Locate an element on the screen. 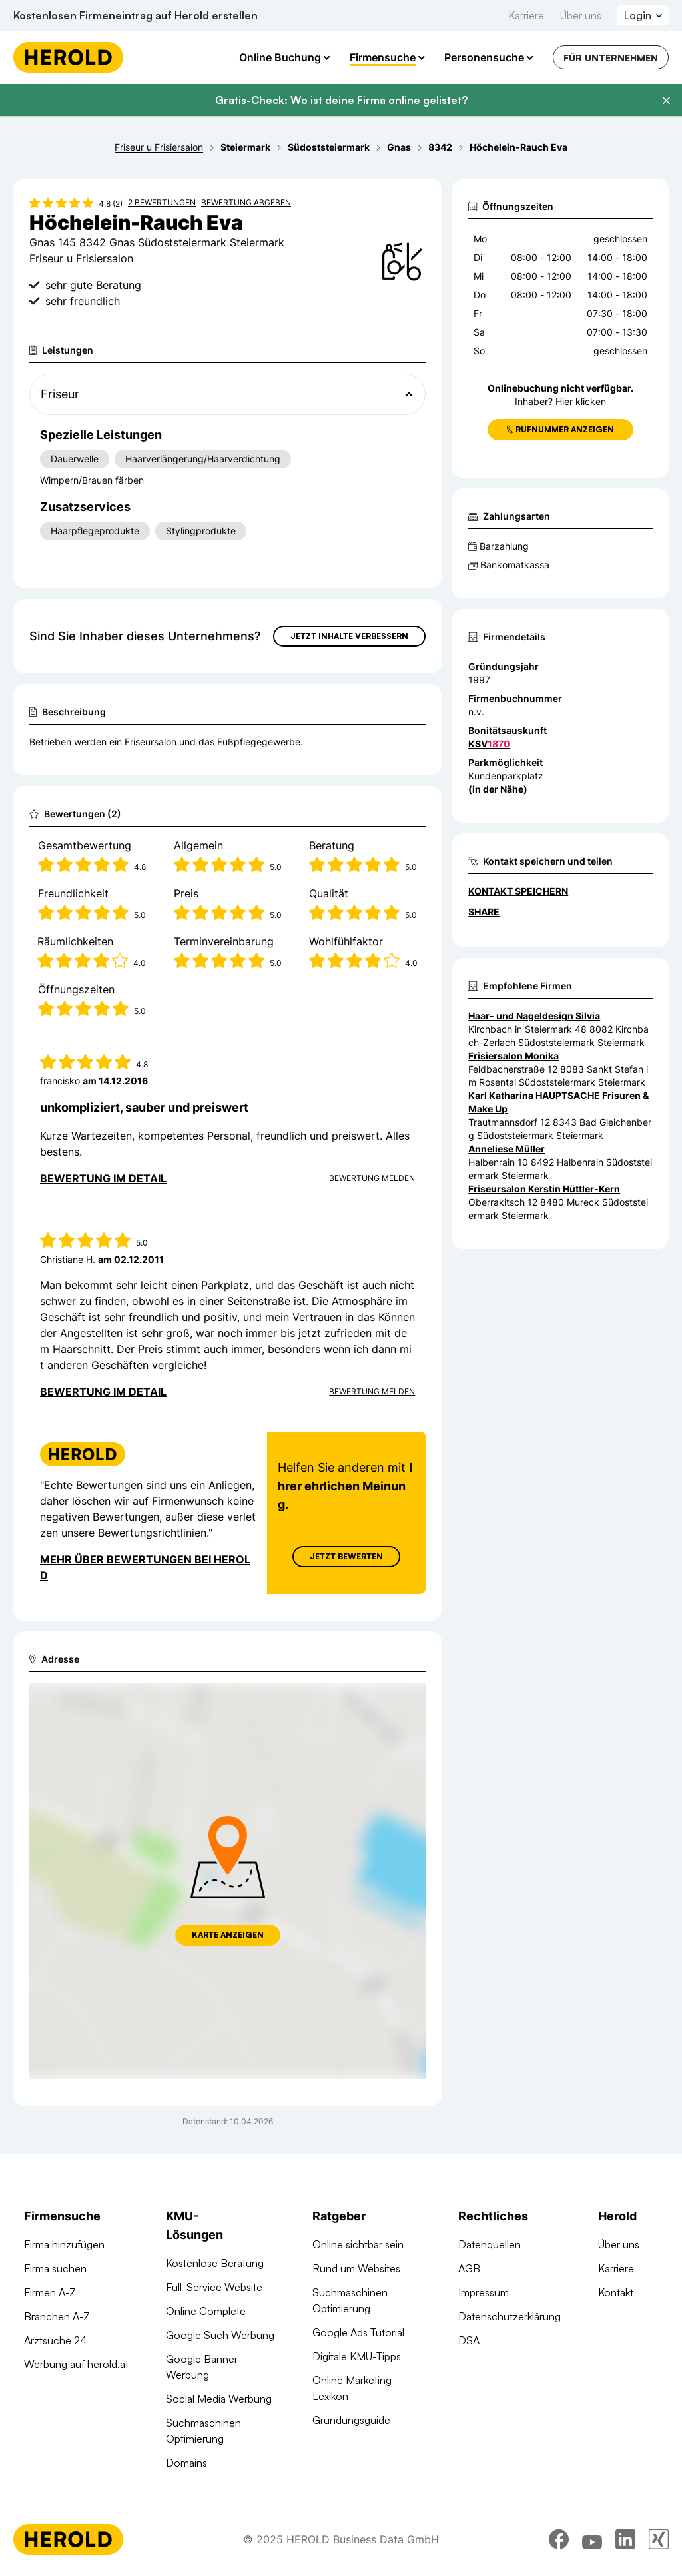 The height and width of the screenshot is (2576, 682). Firmen A-Z is located at coordinates (50, 2292).